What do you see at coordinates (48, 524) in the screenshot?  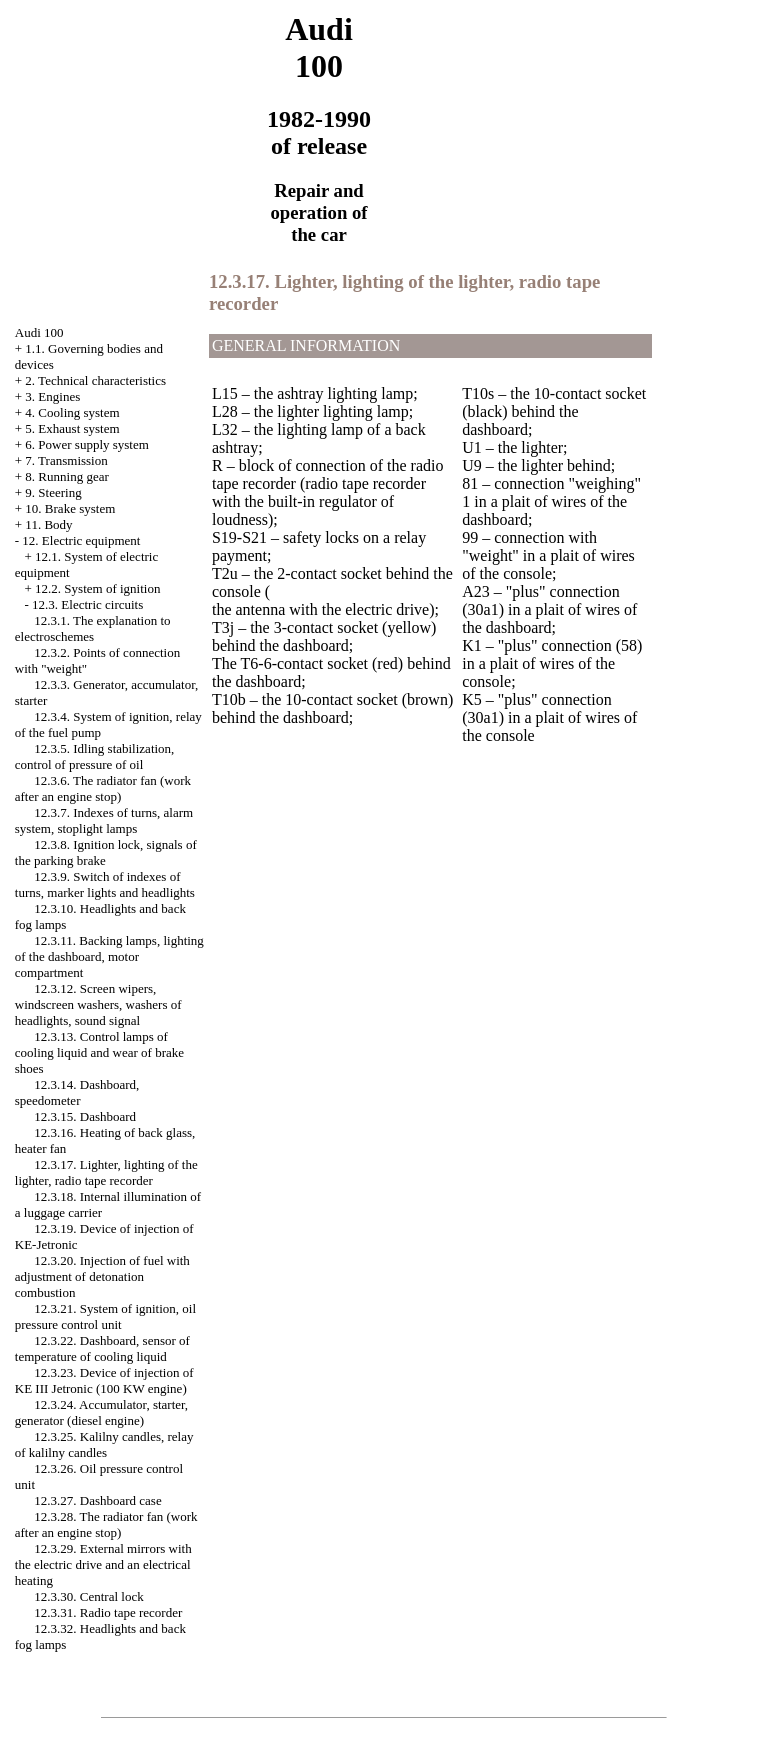 I see `11. Body` at bounding box center [48, 524].